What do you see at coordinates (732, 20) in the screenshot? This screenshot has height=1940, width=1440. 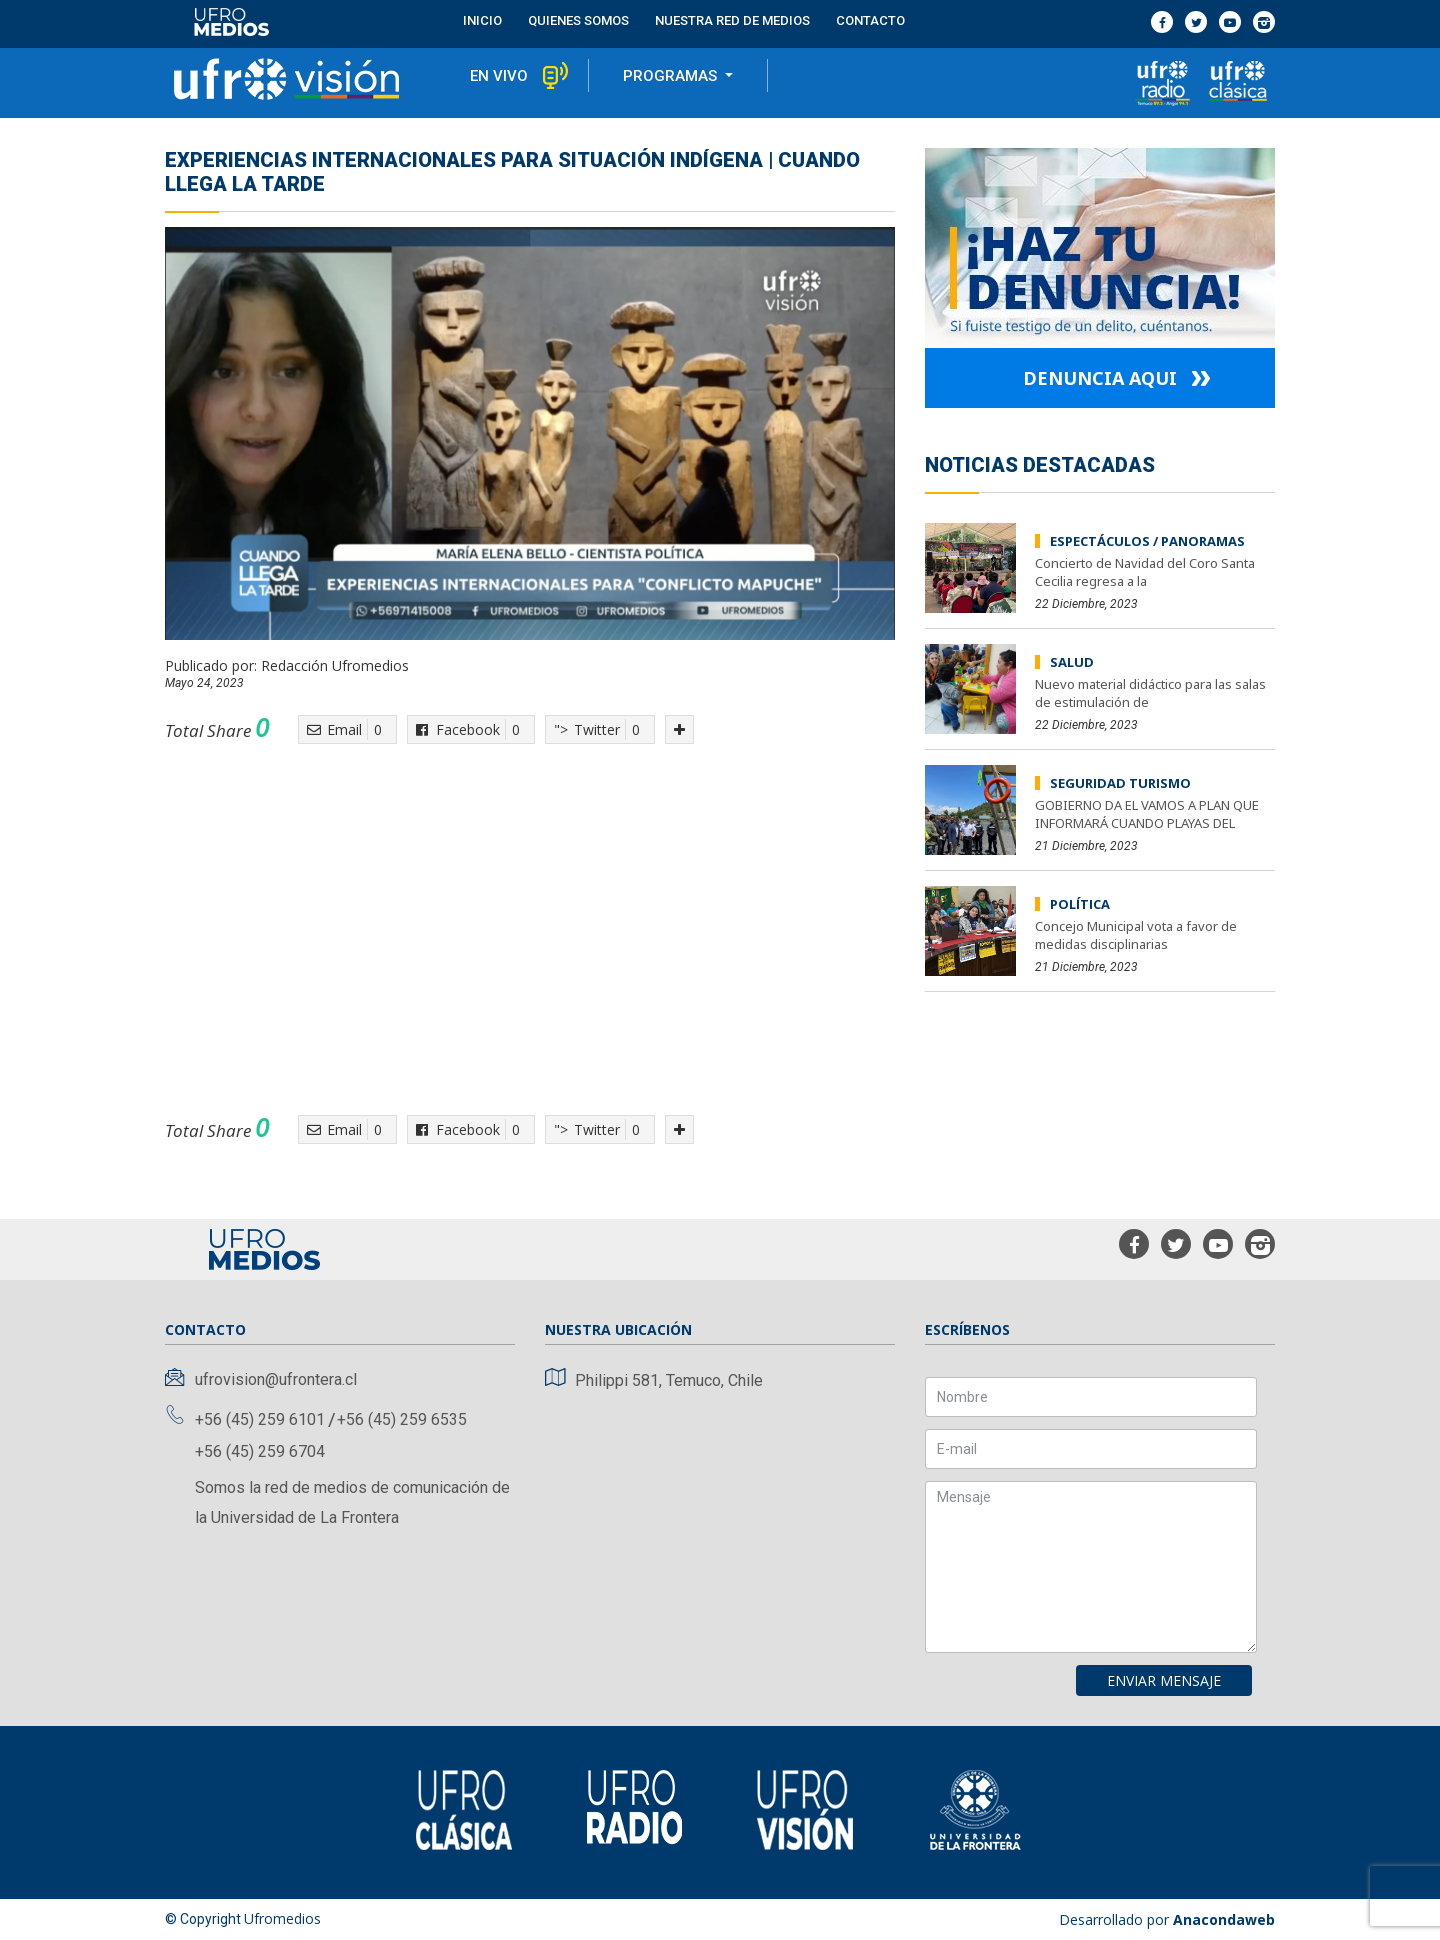 I see `Nuestra red de medios` at bounding box center [732, 20].